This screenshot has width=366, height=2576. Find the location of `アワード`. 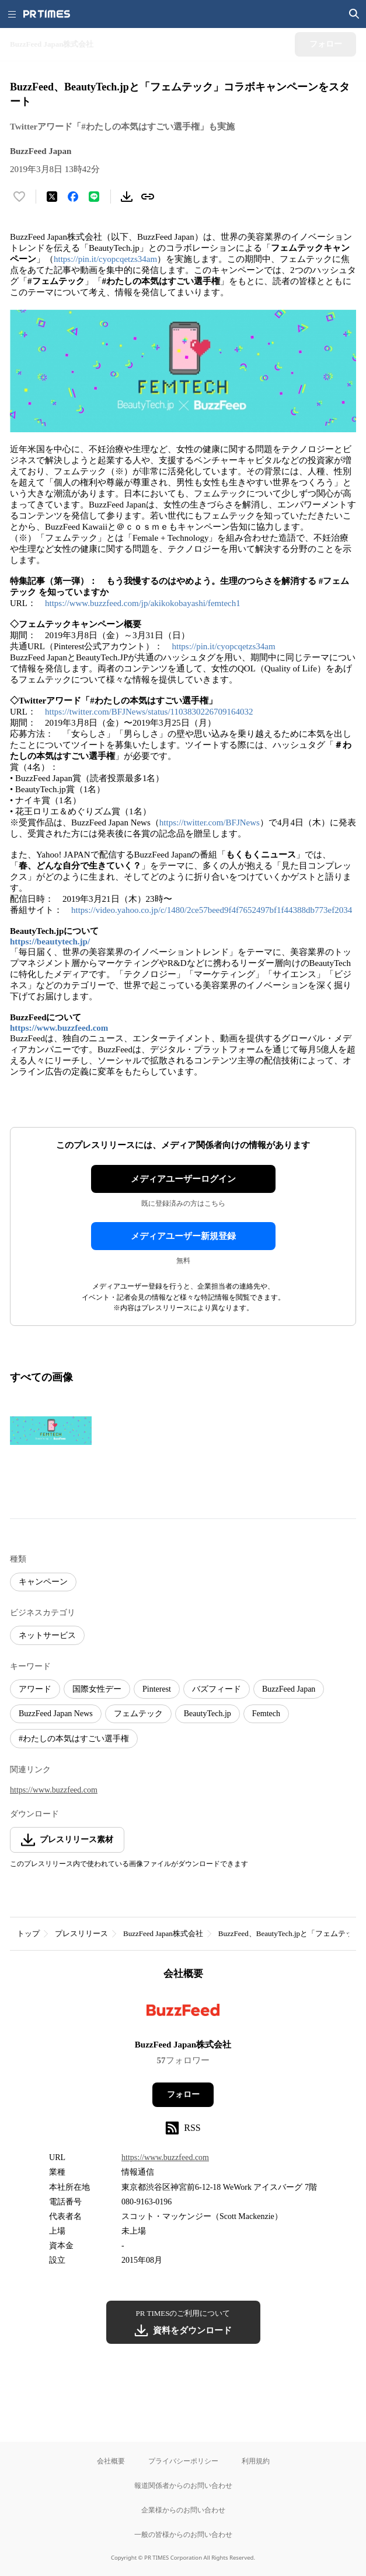

アワード is located at coordinates (35, 1689).